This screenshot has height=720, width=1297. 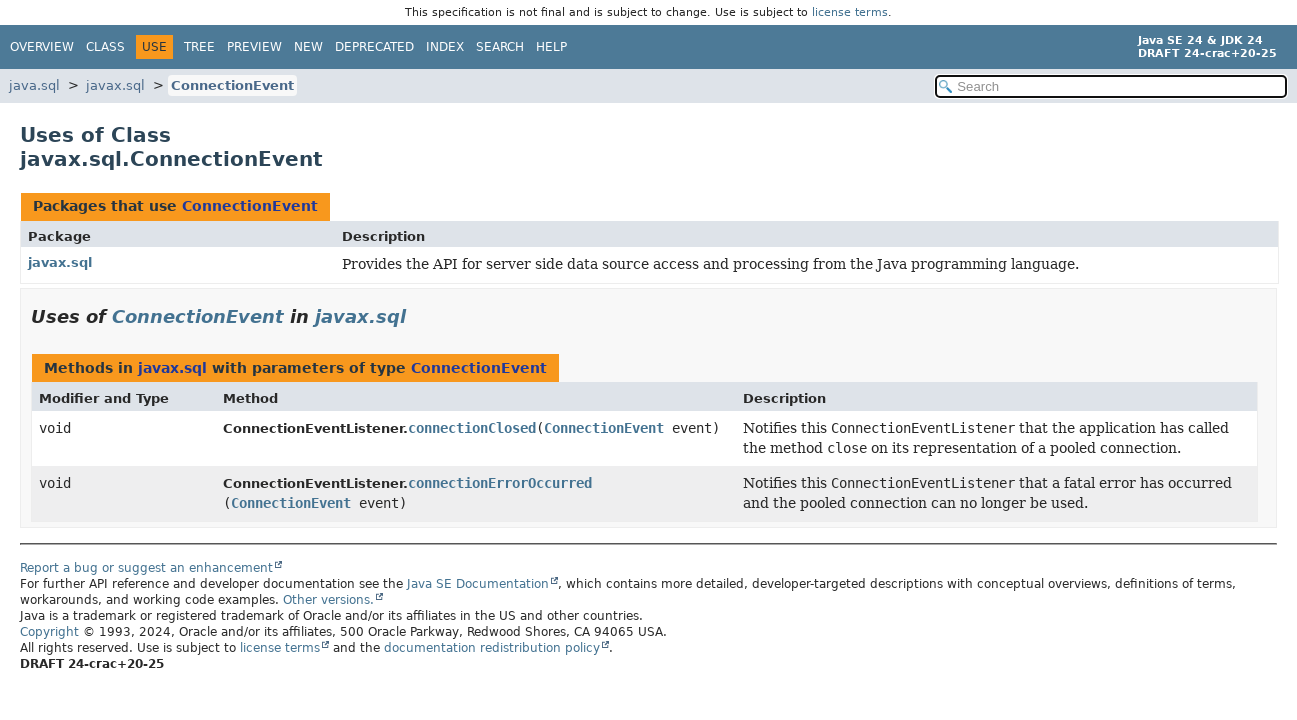 I want to click on Tree, so click(x=199, y=47).